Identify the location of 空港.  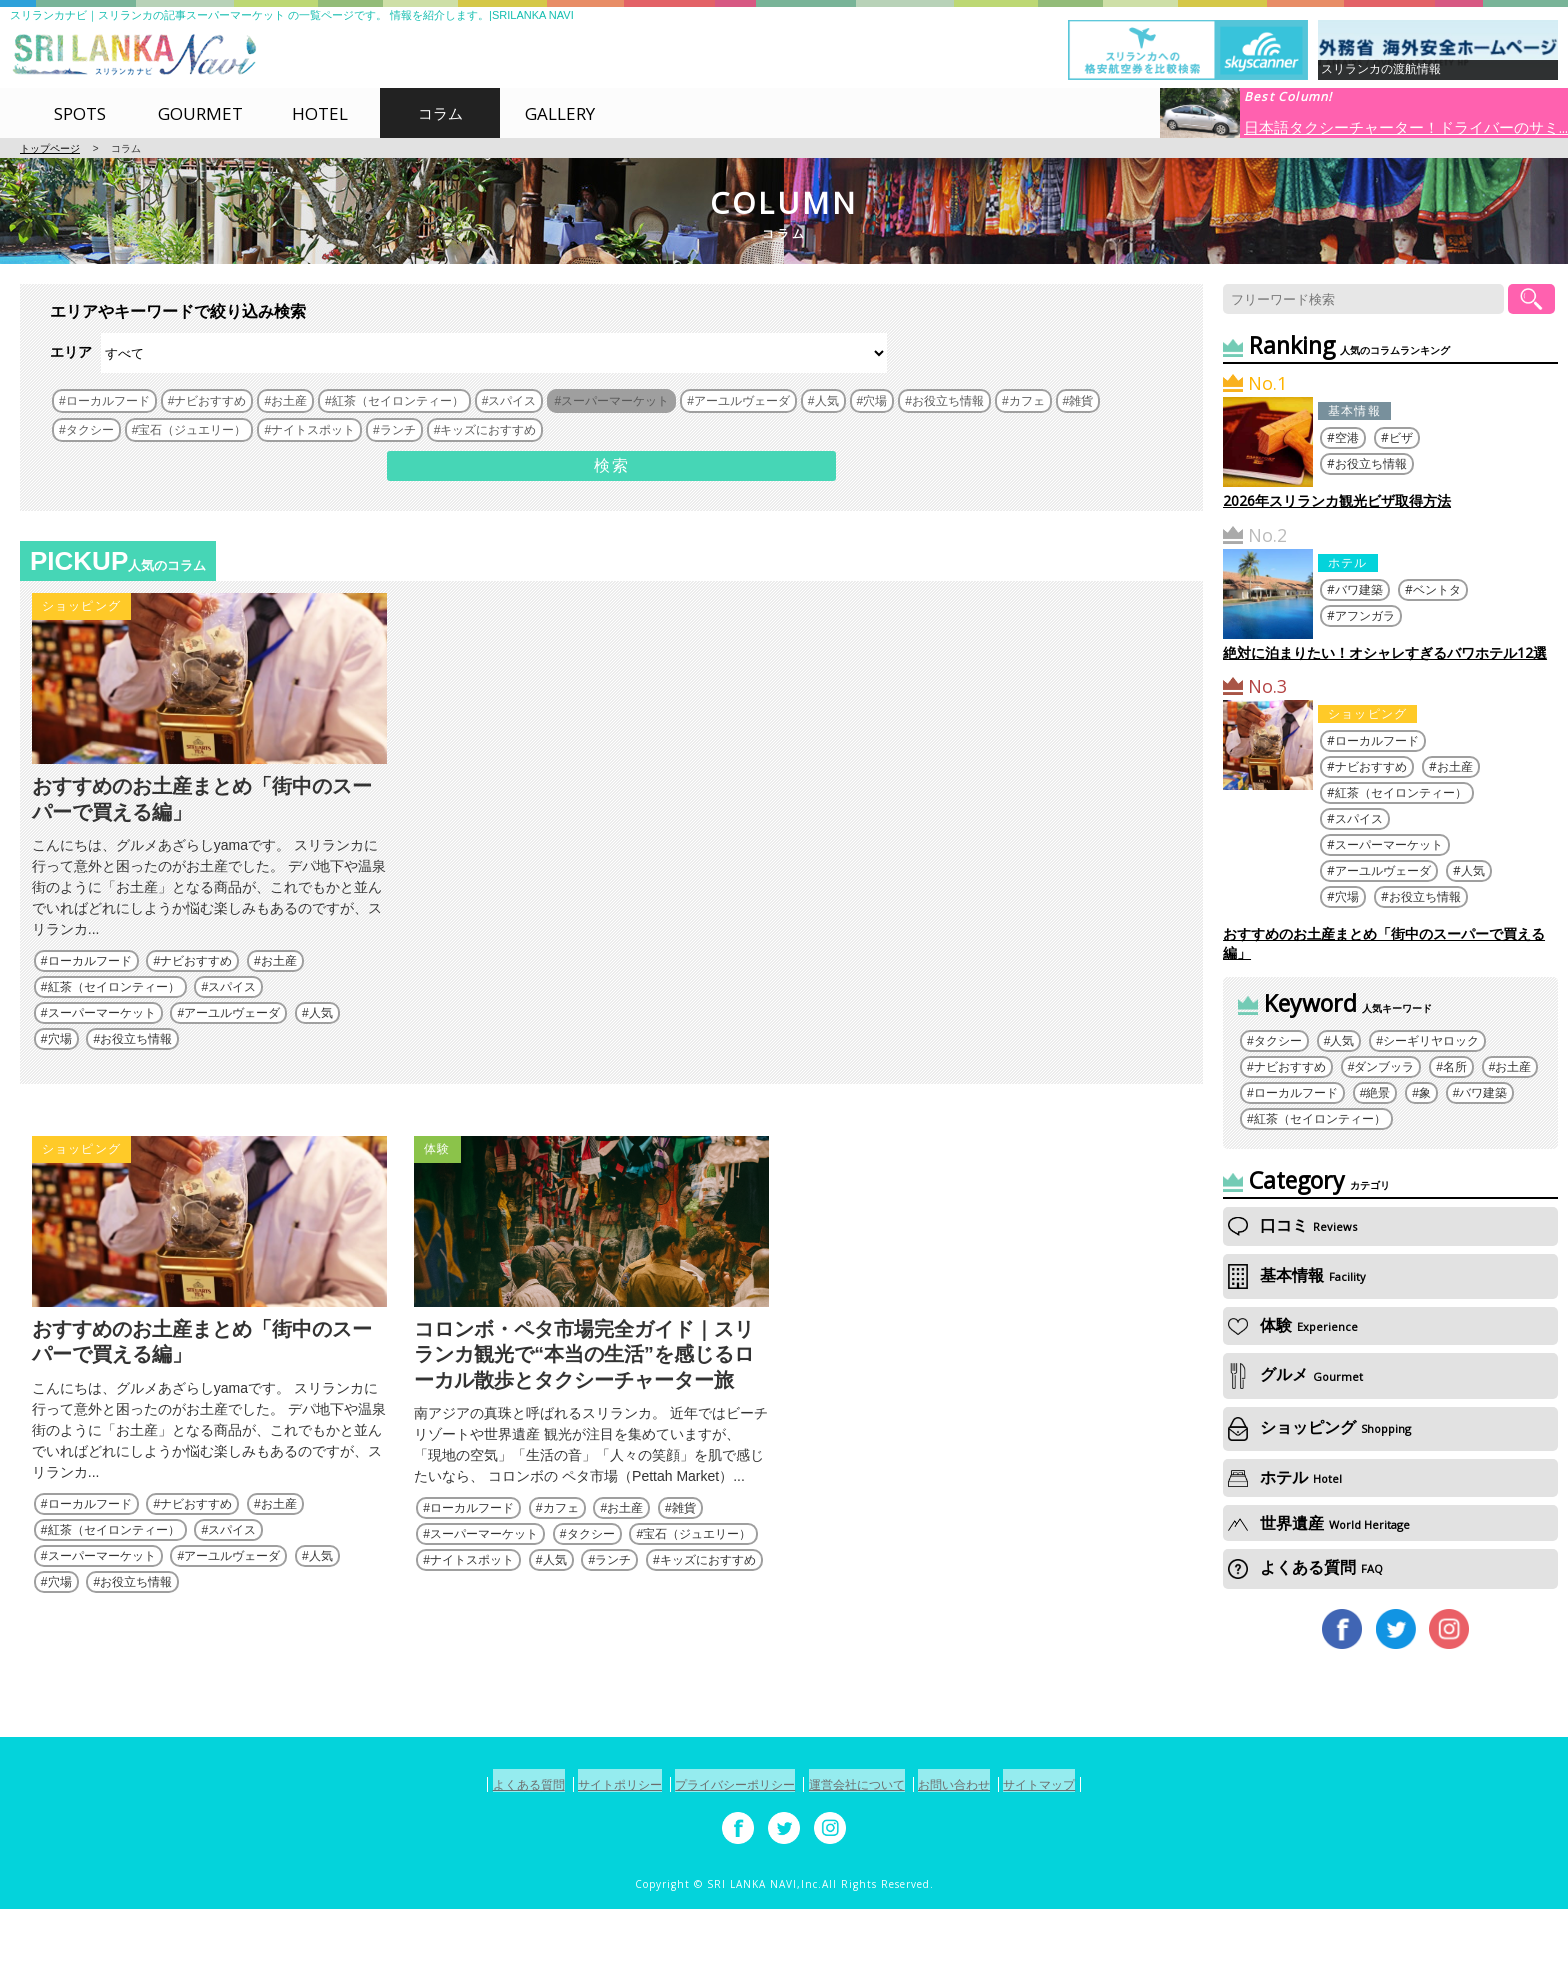
(1347, 437).